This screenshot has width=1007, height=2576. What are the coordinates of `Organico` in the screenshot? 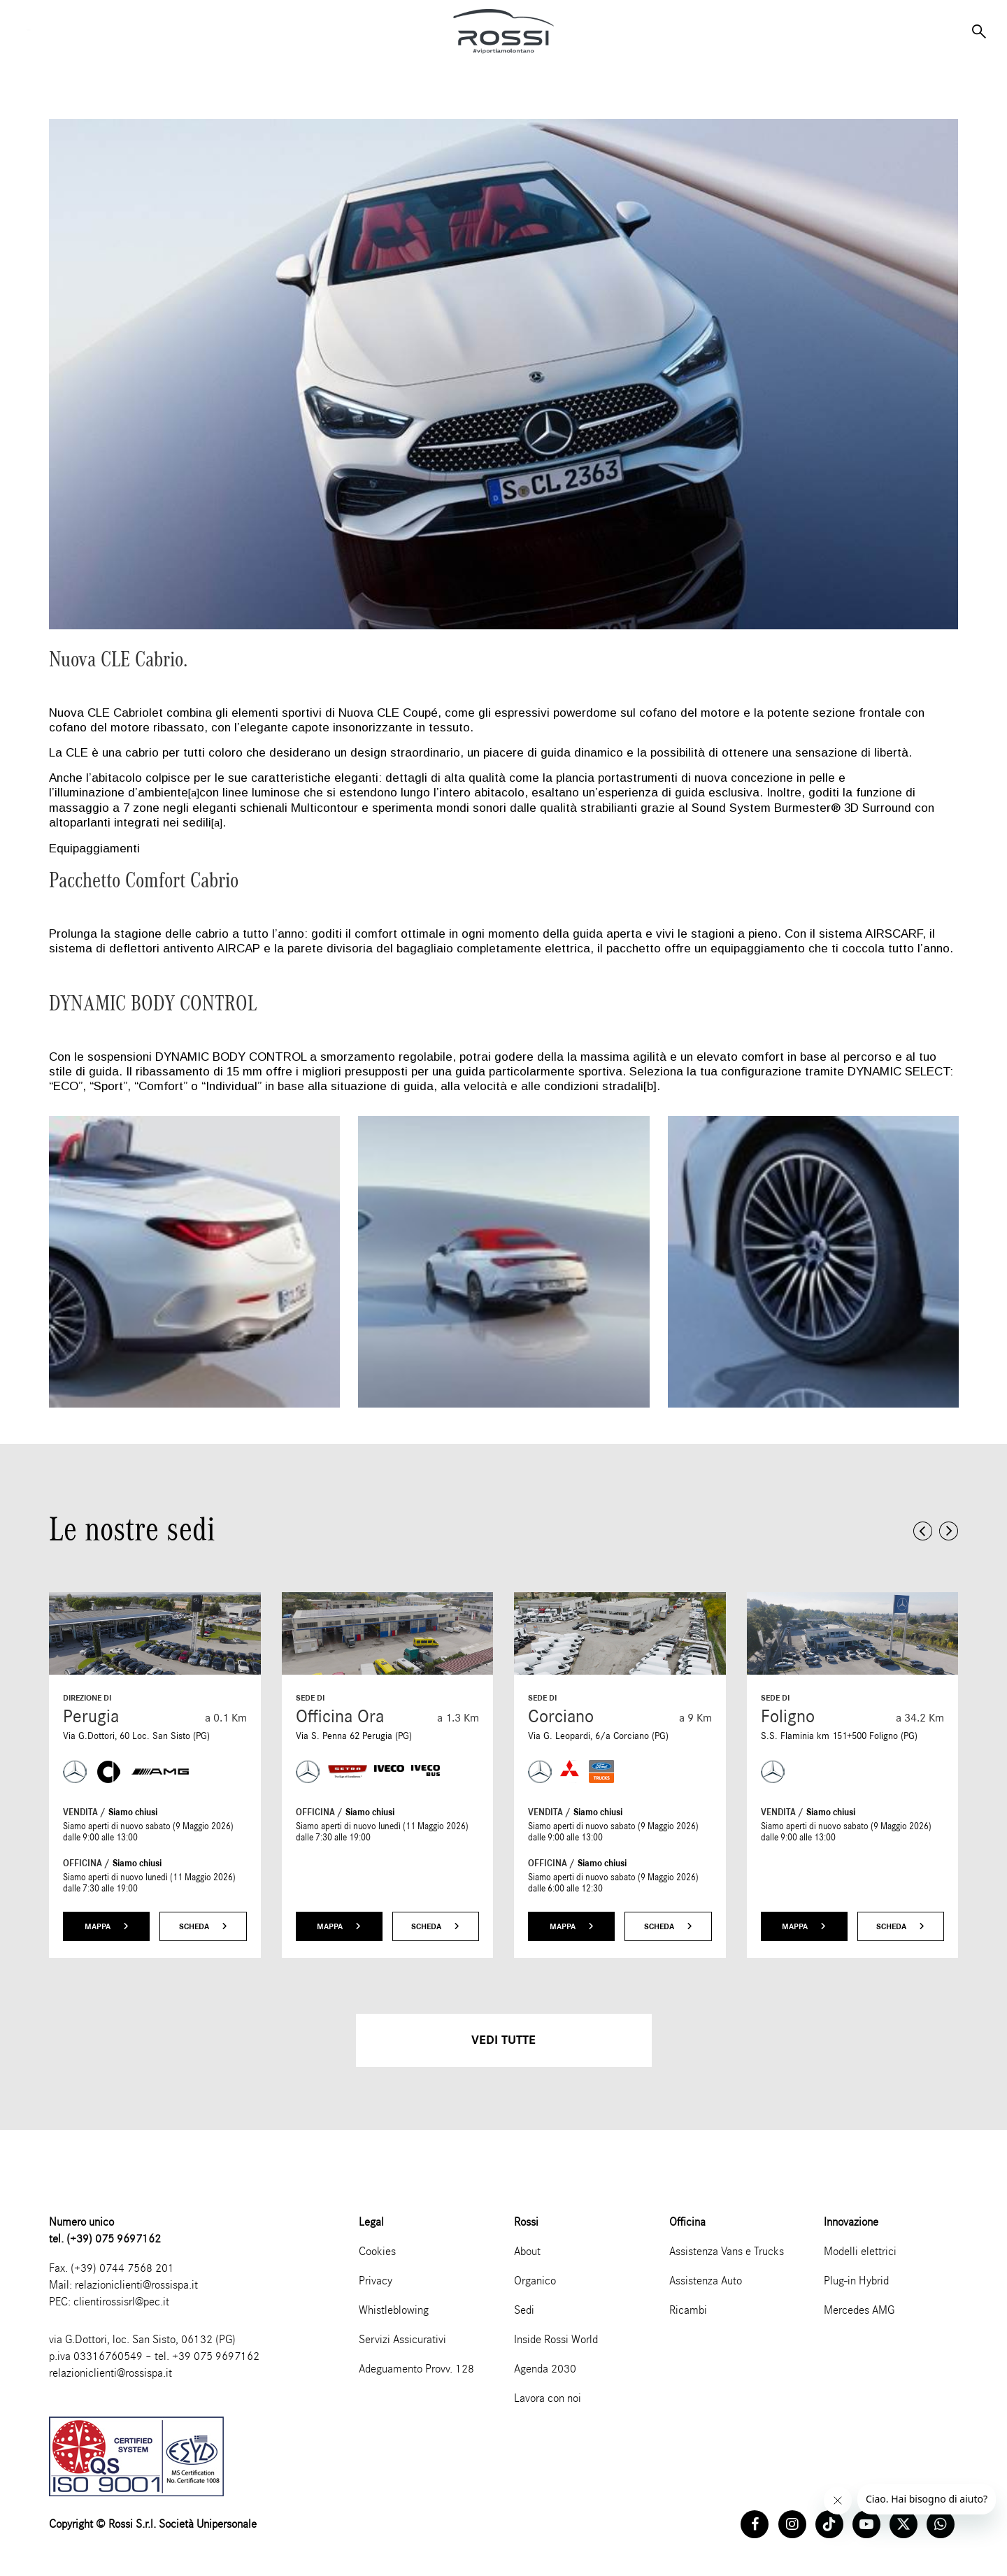 It's located at (535, 2281).